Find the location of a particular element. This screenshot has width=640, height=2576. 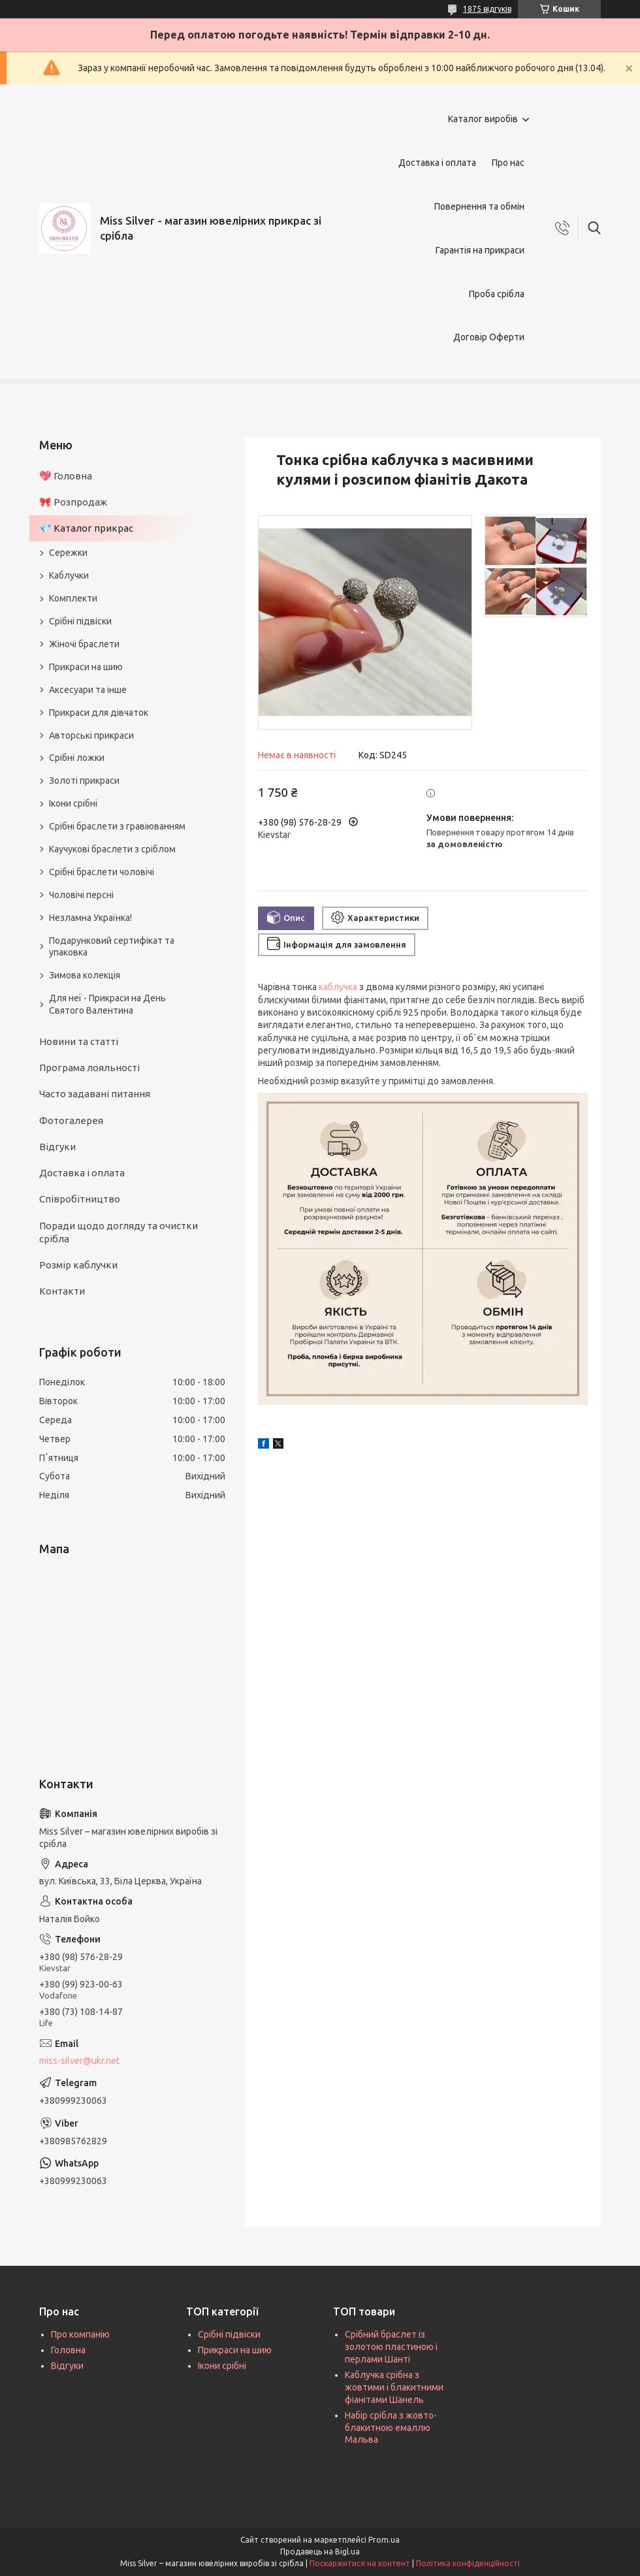

Поради щодо догляду та очистки срібла is located at coordinates (118, 1232).